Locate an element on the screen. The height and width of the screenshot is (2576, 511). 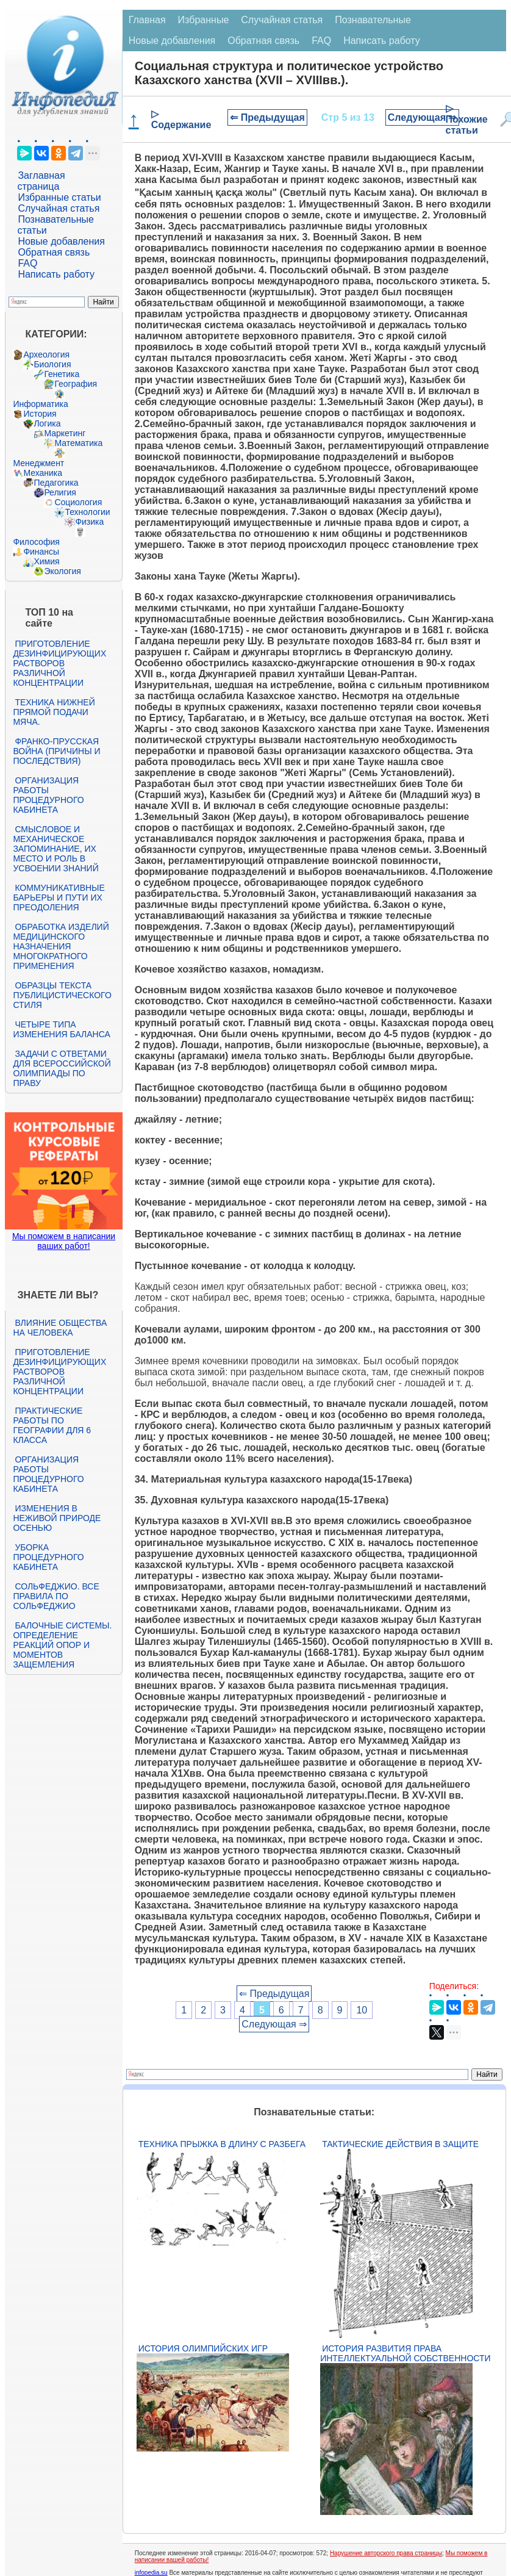
Случайная статья is located at coordinates (58, 208).